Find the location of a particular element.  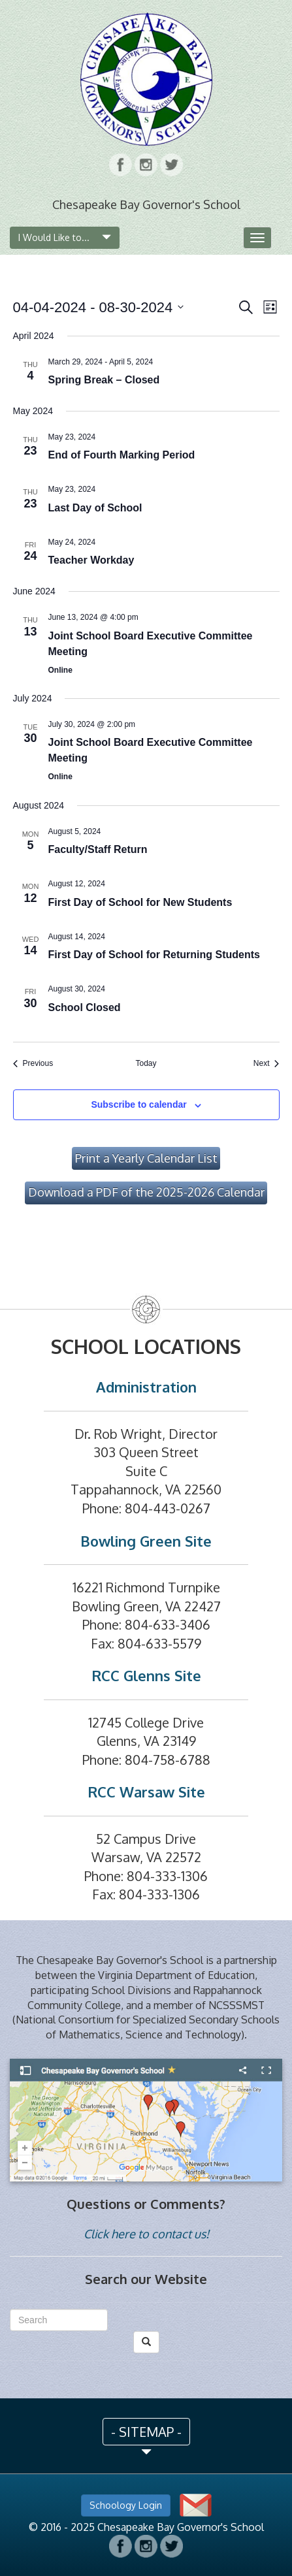

Spring Break – Closed is located at coordinates (104, 379).